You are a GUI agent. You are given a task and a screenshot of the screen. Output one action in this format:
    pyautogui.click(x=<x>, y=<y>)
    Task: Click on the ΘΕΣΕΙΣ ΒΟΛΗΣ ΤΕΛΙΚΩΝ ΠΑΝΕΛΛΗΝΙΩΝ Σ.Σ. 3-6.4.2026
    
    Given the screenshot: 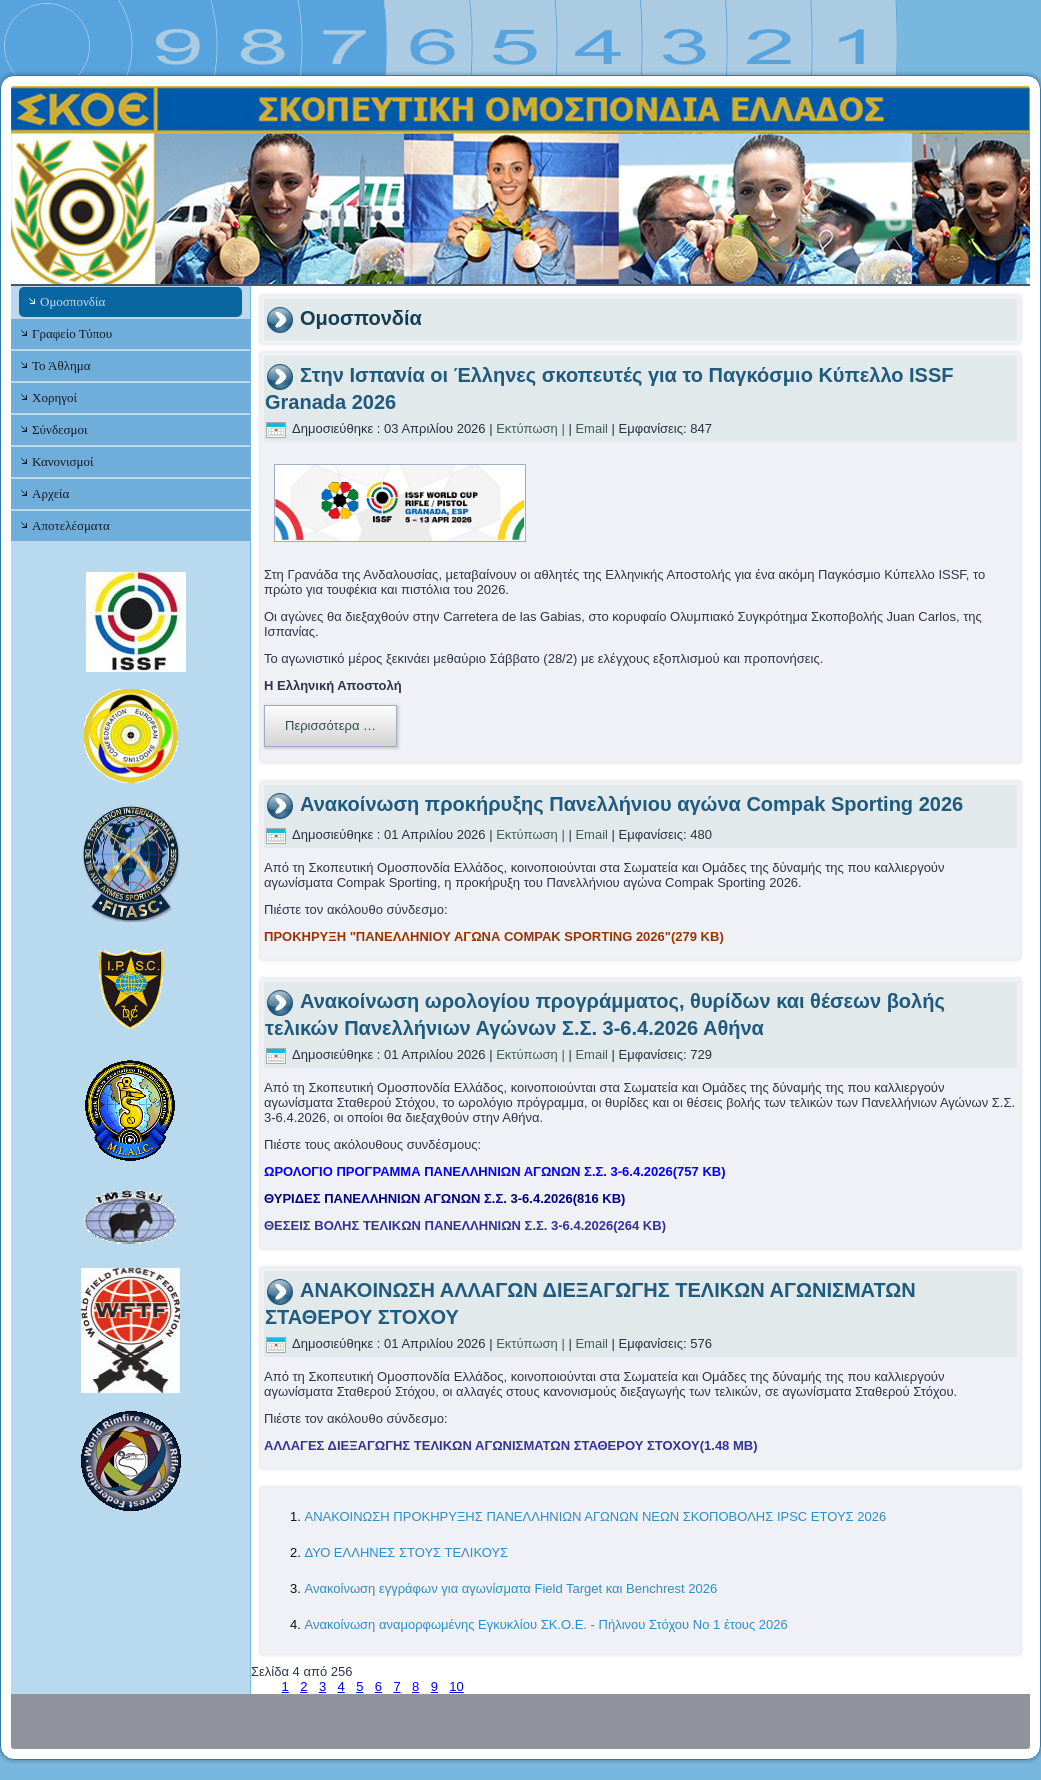 What is the action you would take?
    pyautogui.click(x=465, y=1225)
    